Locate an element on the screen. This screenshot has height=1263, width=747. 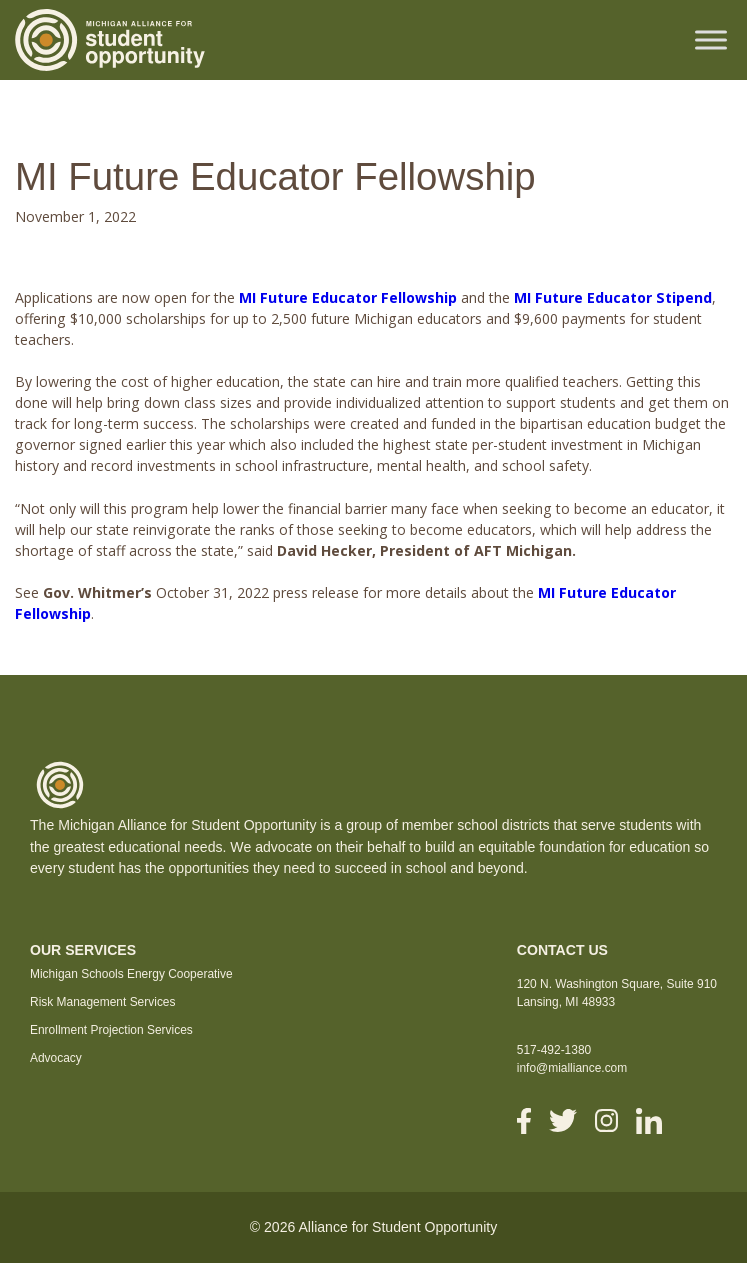
[Toggle Menu] is located at coordinates (711, 39).